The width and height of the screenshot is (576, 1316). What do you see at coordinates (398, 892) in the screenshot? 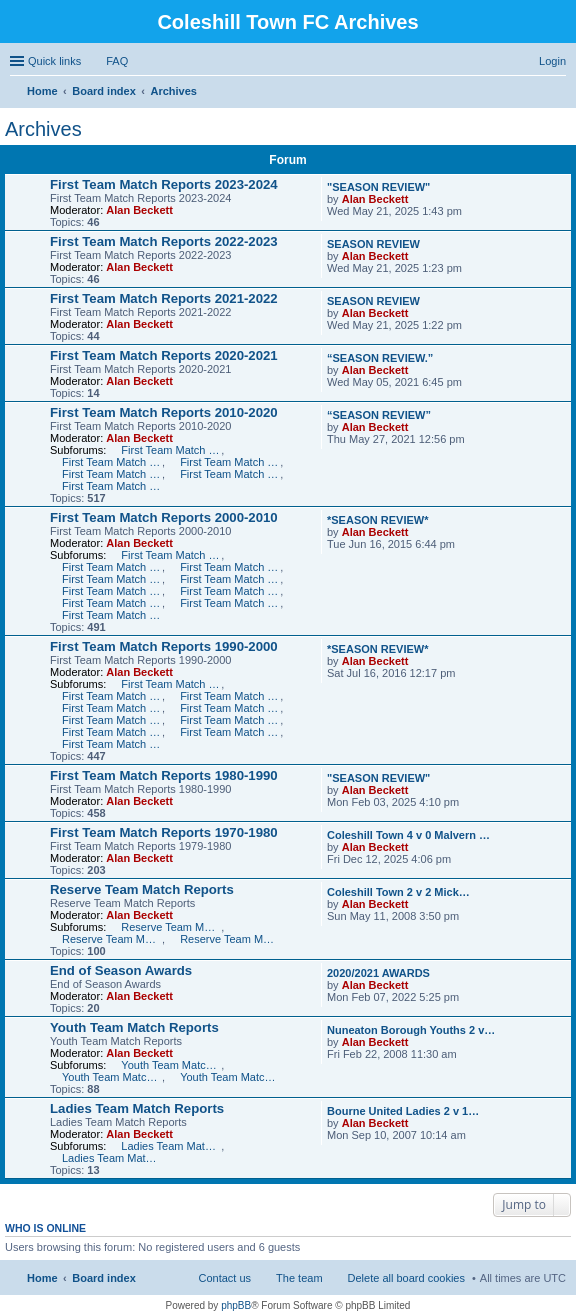
I see `Coleshill Town 2 v 2 Mick…` at bounding box center [398, 892].